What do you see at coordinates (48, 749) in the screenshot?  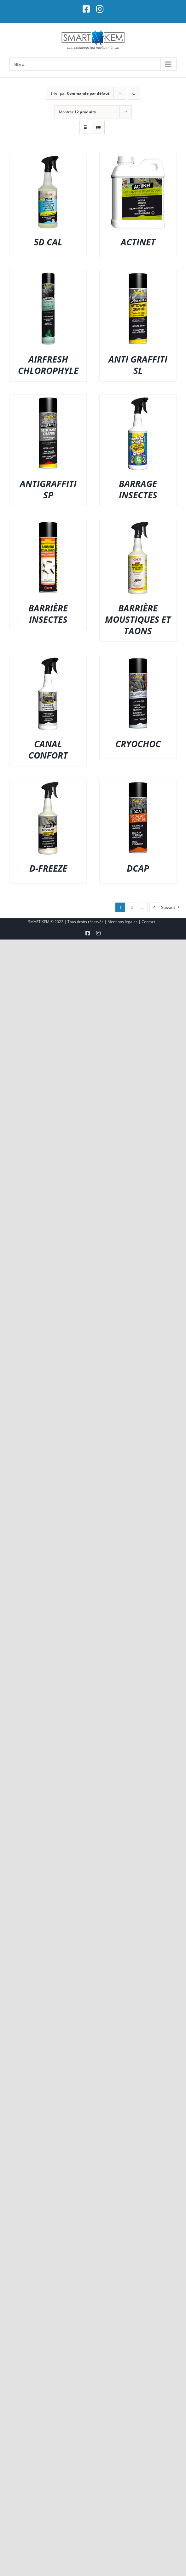 I see `CANAL CONFORT` at bounding box center [48, 749].